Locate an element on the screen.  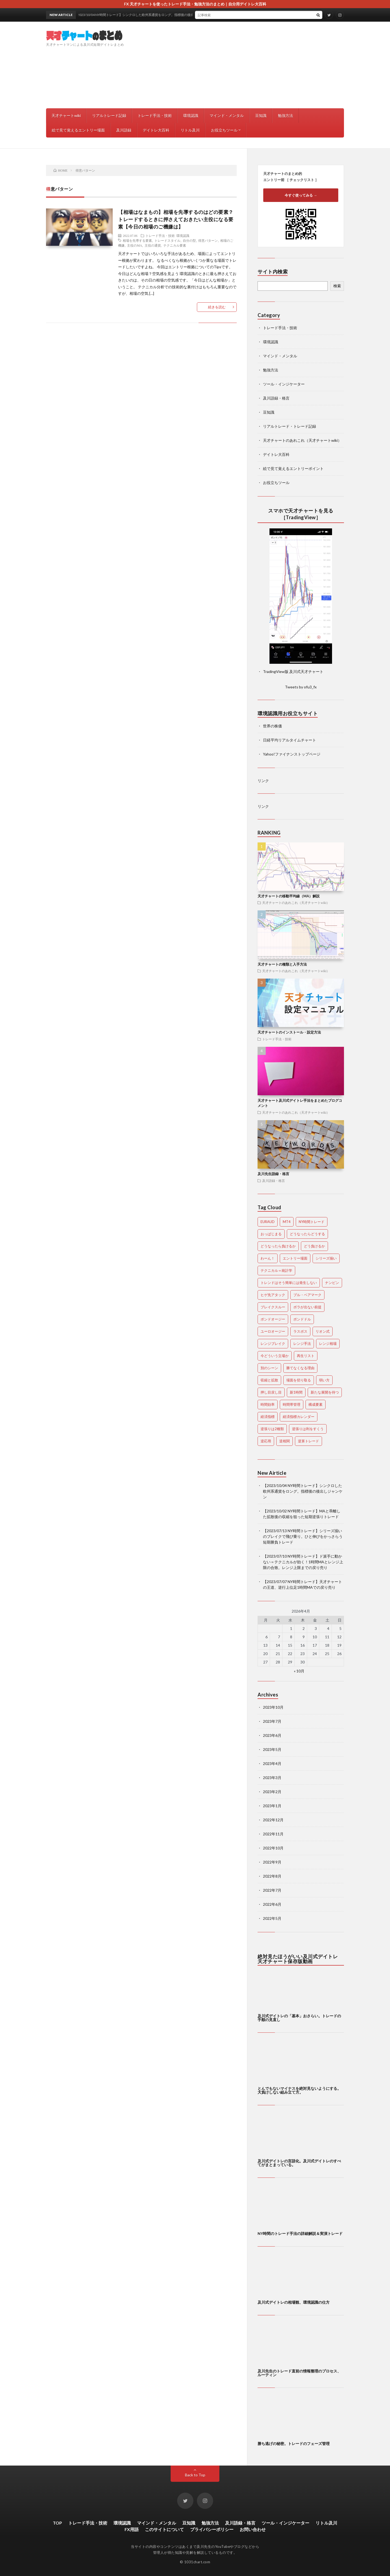
FX用語 is located at coordinates (132, 2529).